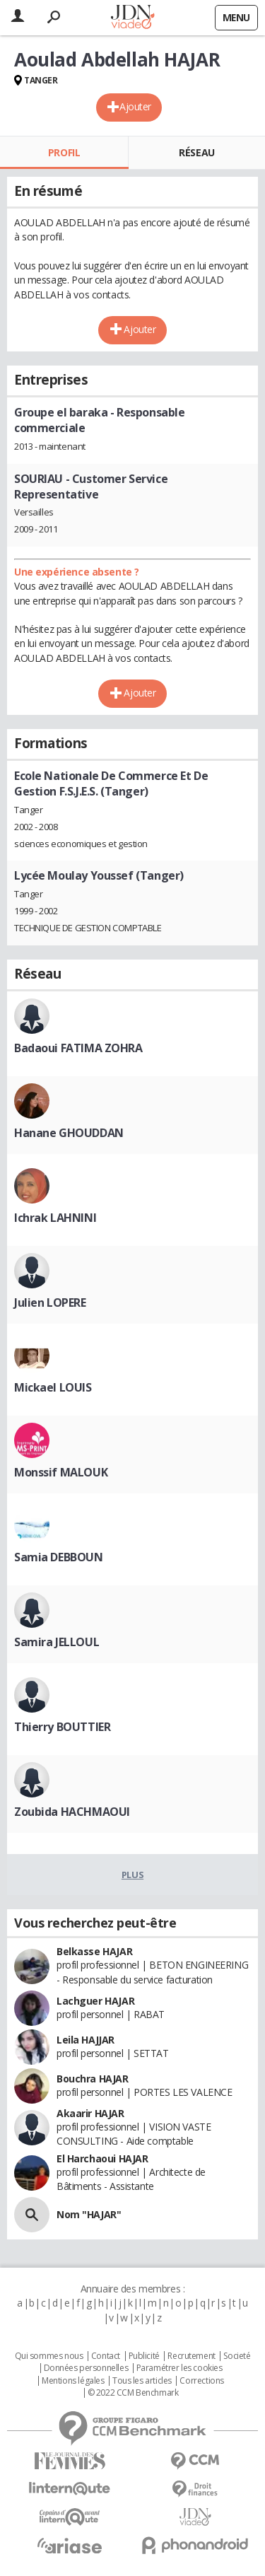  What do you see at coordinates (95, 2000) in the screenshot?
I see `Lachguer HAJAR` at bounding box center [95, 2000].